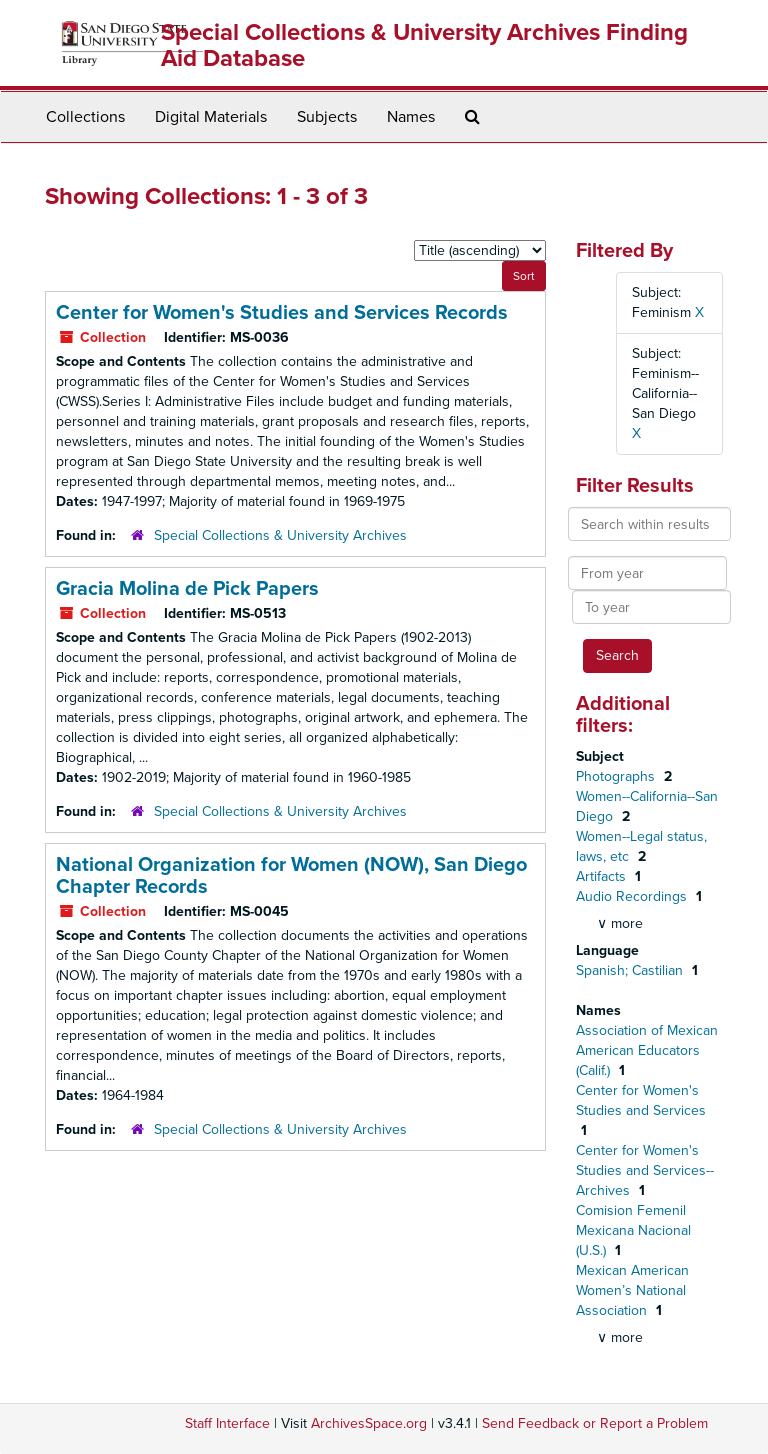 This screenshot has height=1454, width=768. I want to click on Staff Interface, so click(227, 1423).